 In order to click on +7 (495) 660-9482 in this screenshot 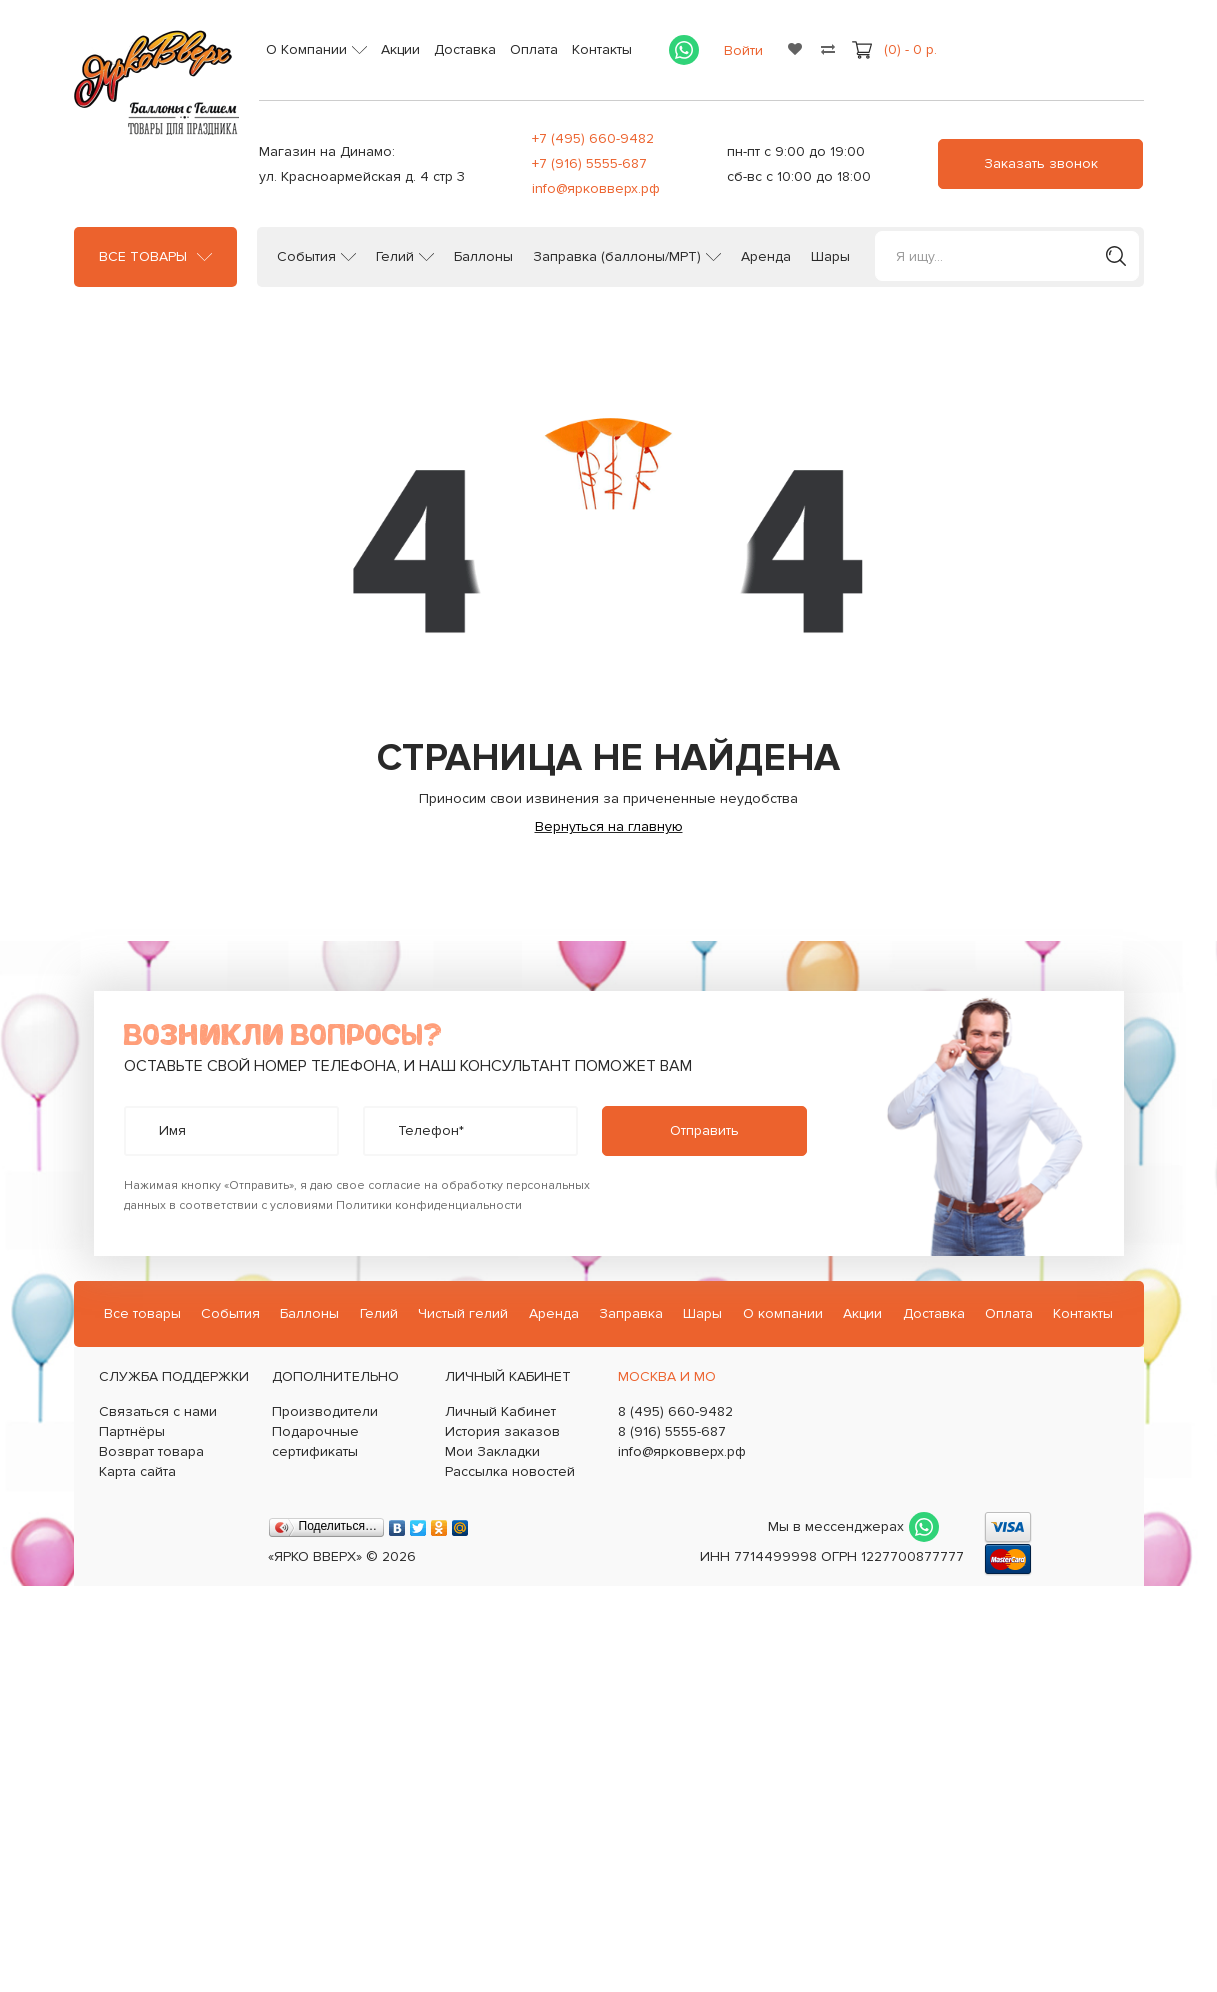, I will do `click(593, 138)`.